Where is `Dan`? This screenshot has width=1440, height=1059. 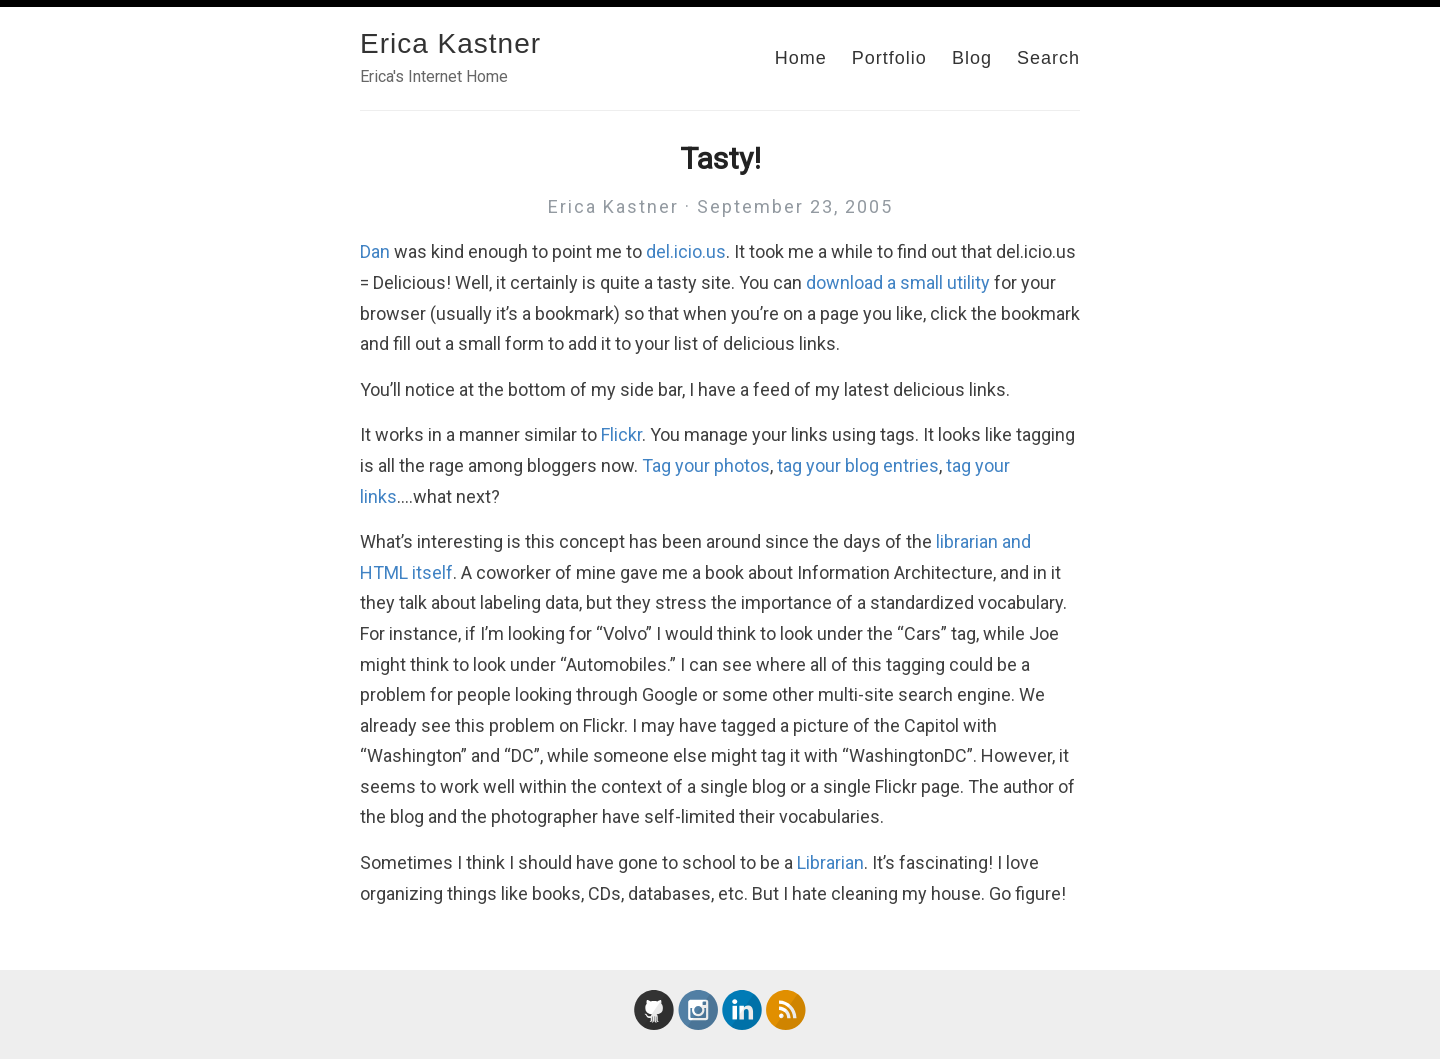 Dan is located at coordinates (375, 251).